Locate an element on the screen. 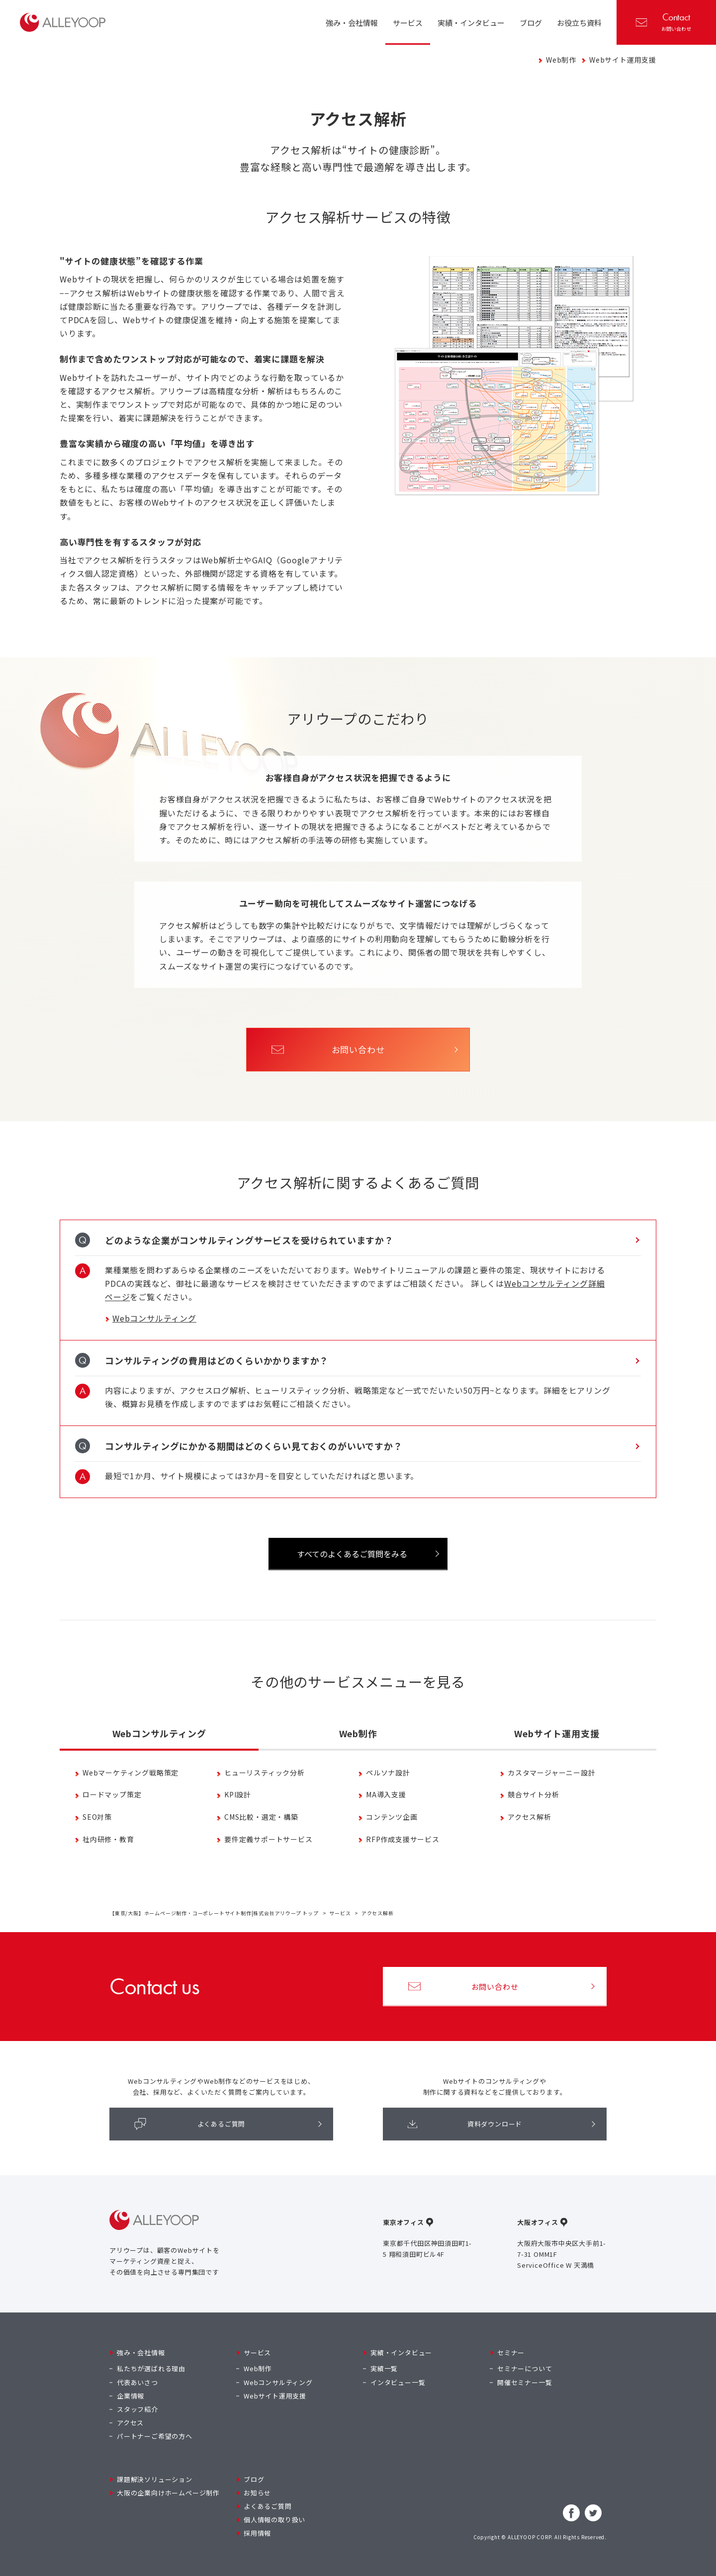 This screenshot has height=2576, width=716. サービス is located at coordinates (340, 1913).